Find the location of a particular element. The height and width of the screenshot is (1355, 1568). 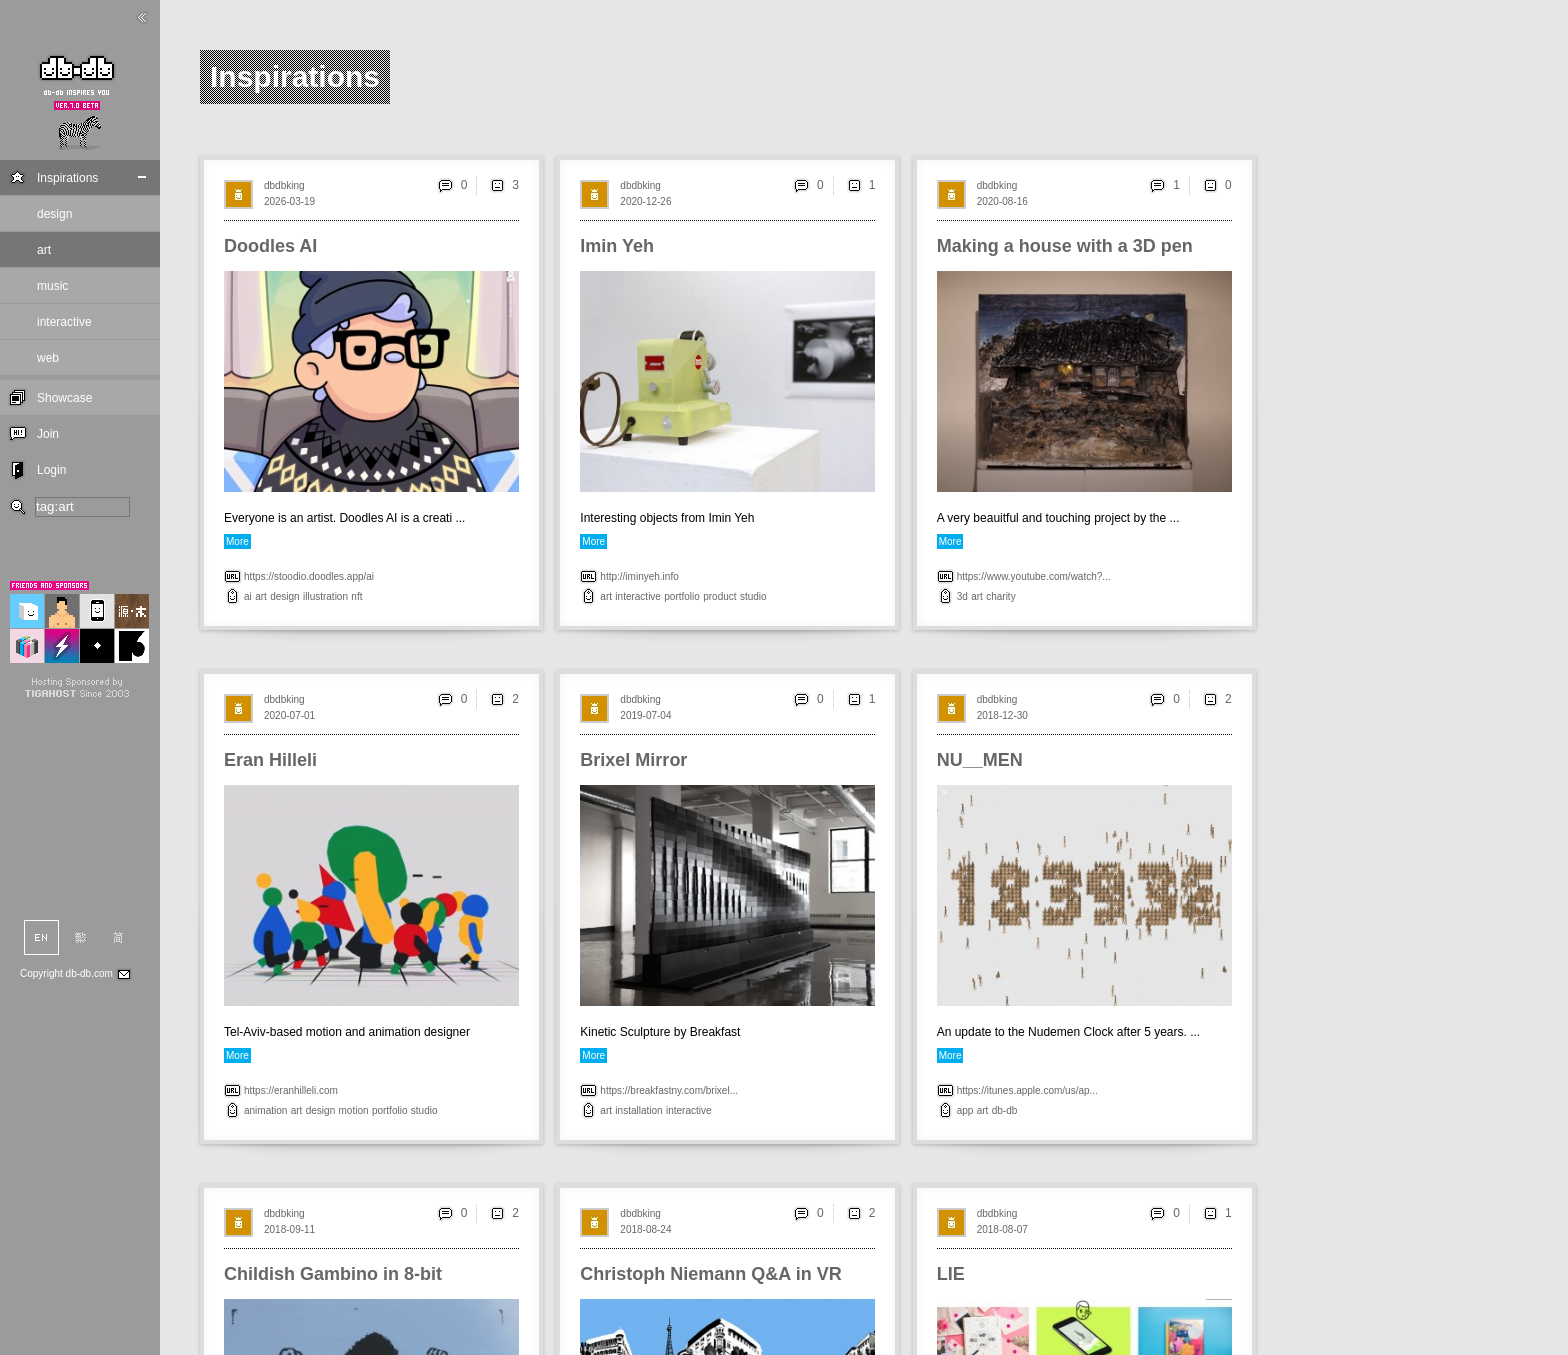

animation is located at coordinates (265, 1110).